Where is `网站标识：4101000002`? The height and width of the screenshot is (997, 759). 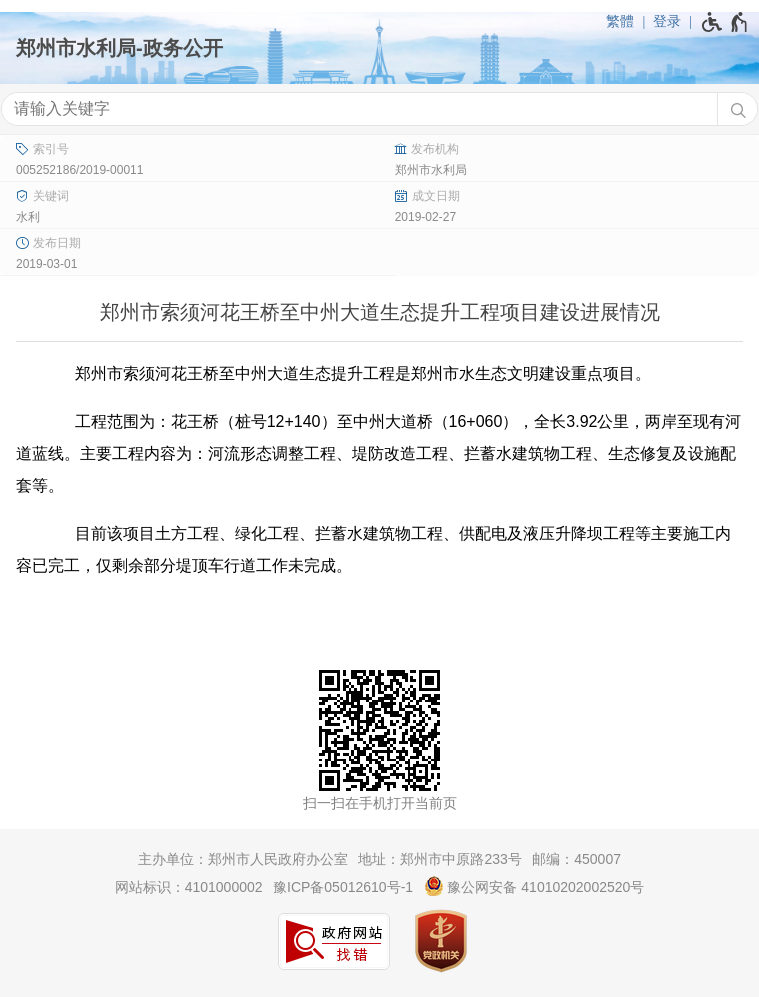
网站标识：4101000002 is located at coordinates (189, 887).